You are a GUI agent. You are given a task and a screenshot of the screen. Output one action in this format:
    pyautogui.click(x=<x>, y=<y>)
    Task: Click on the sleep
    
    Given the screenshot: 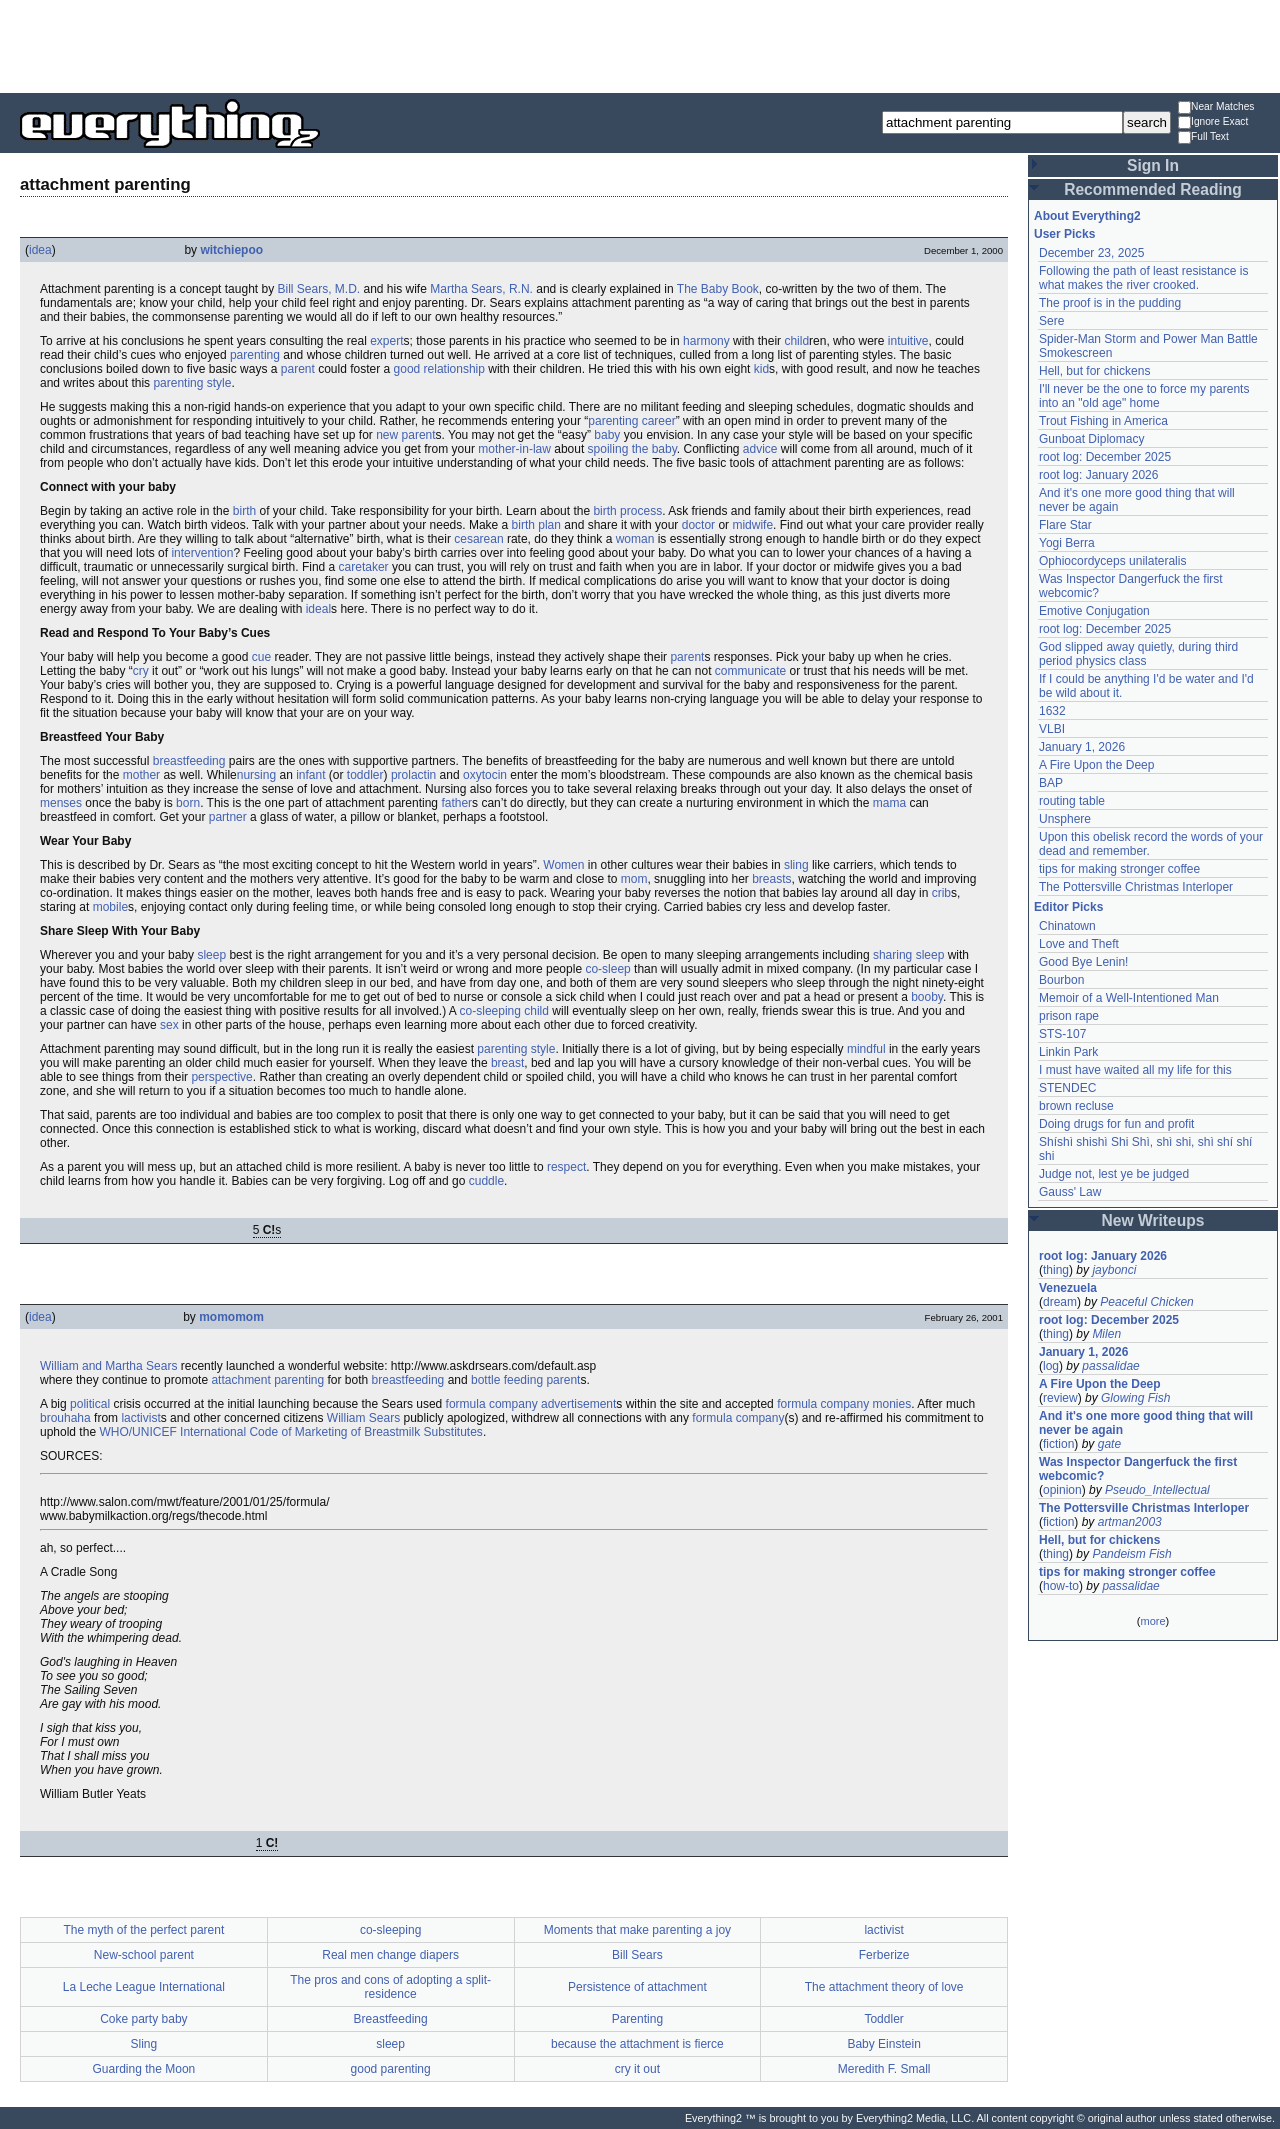 What is the action you would take?
    pyautogui.click(x=211, y=955)
    